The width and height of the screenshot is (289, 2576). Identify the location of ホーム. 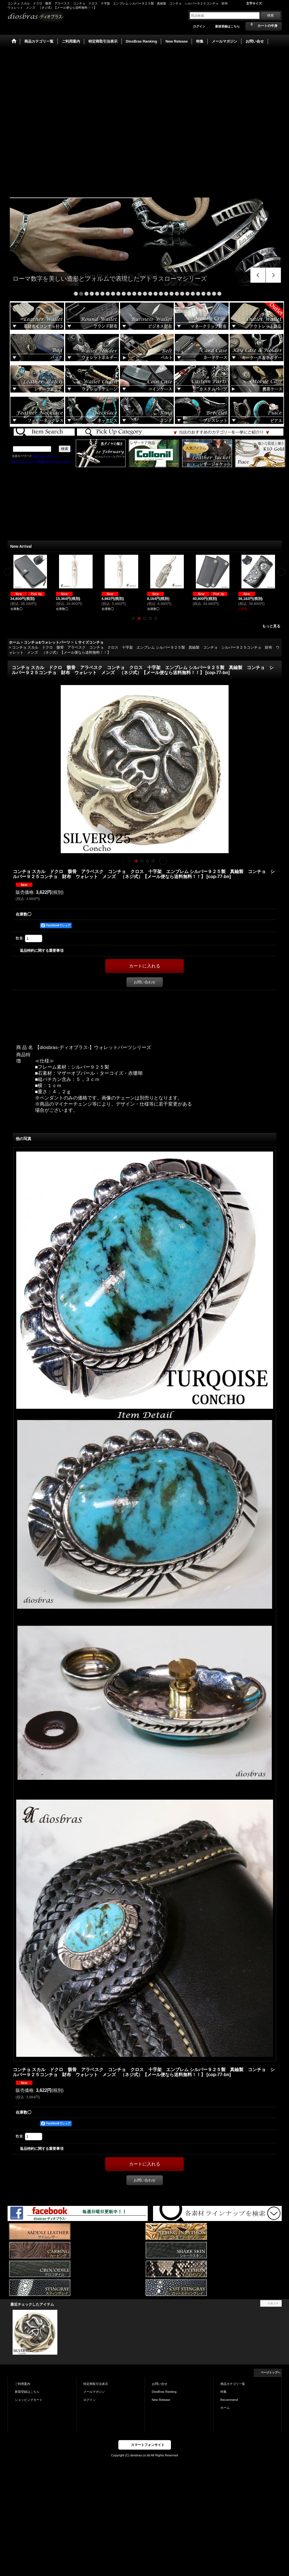
(225, 2407).